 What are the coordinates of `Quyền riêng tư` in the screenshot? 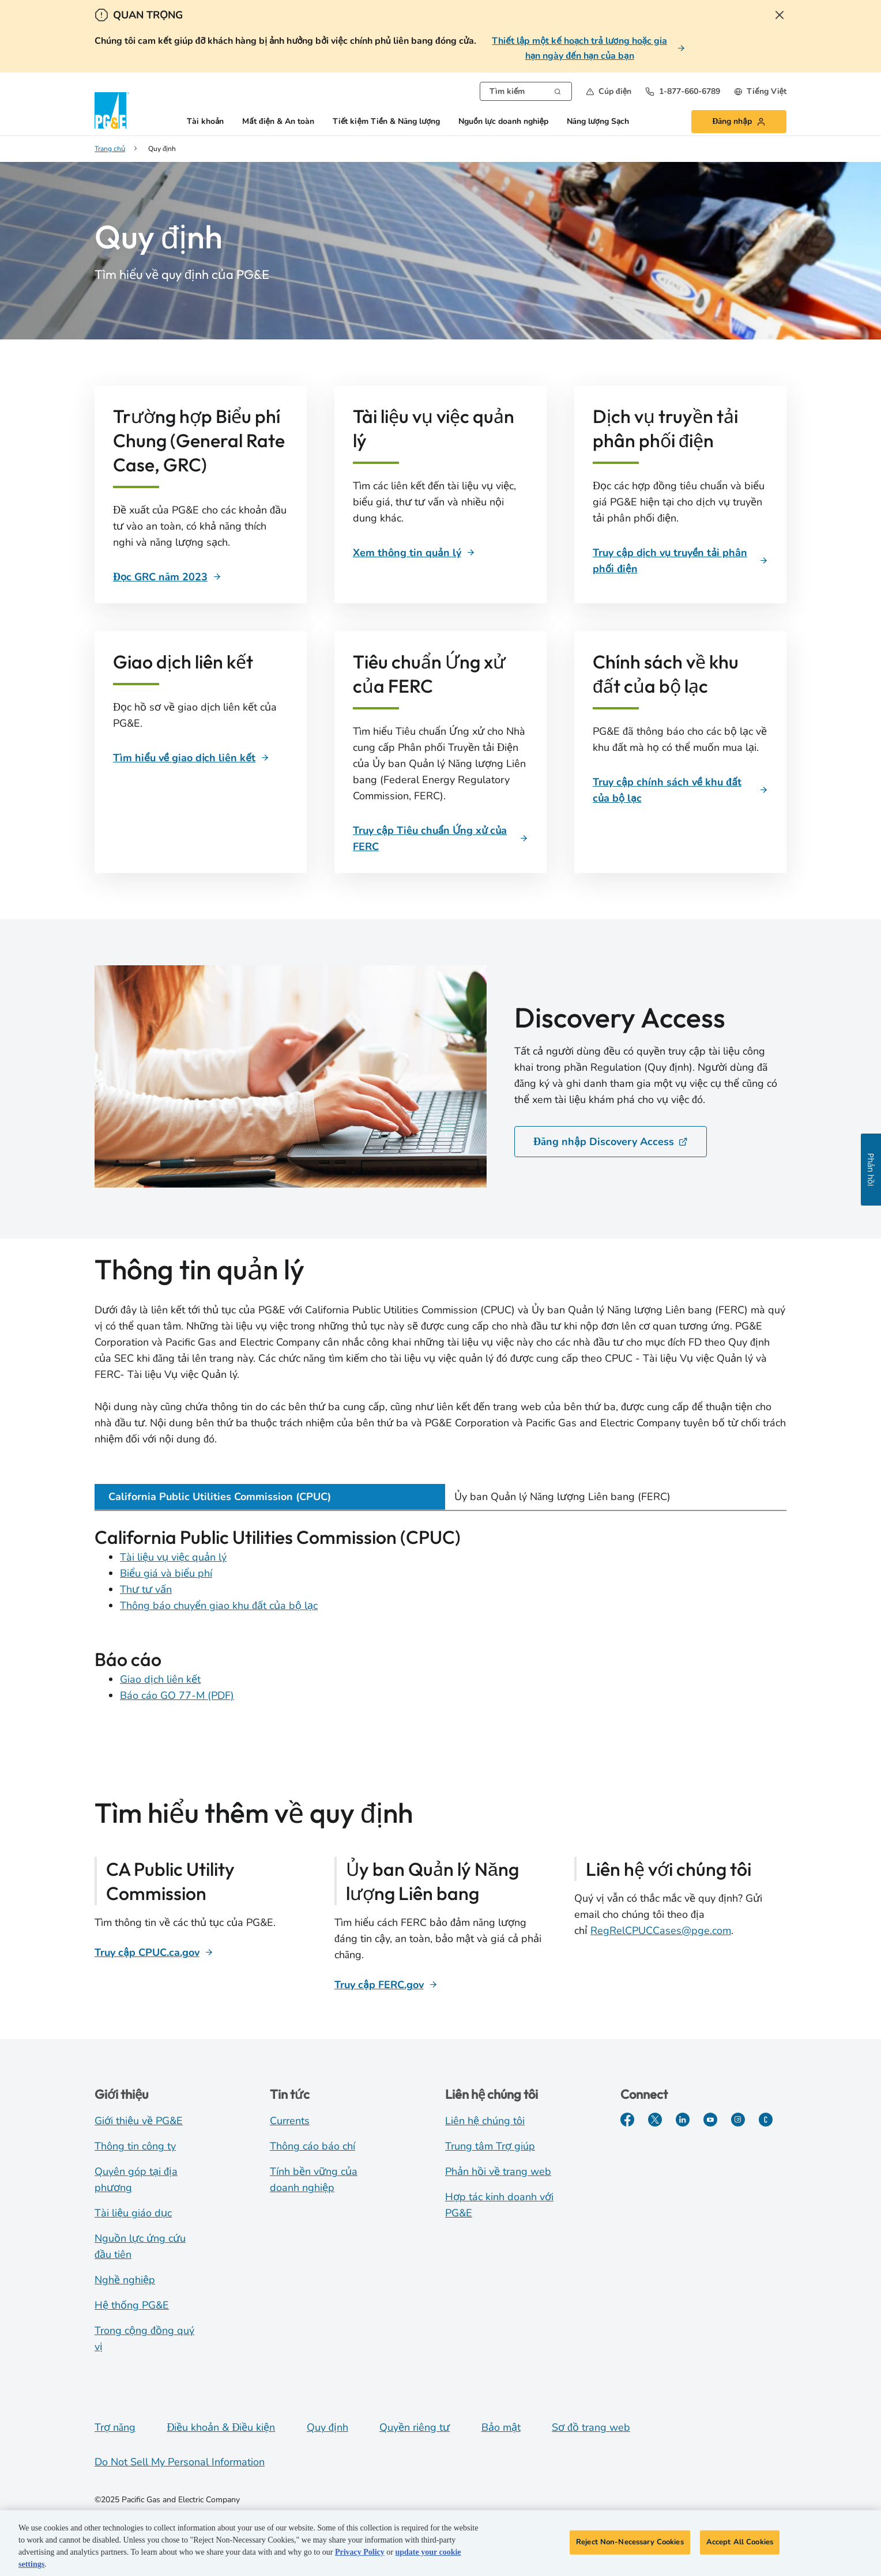 It's located at (414, 2427).